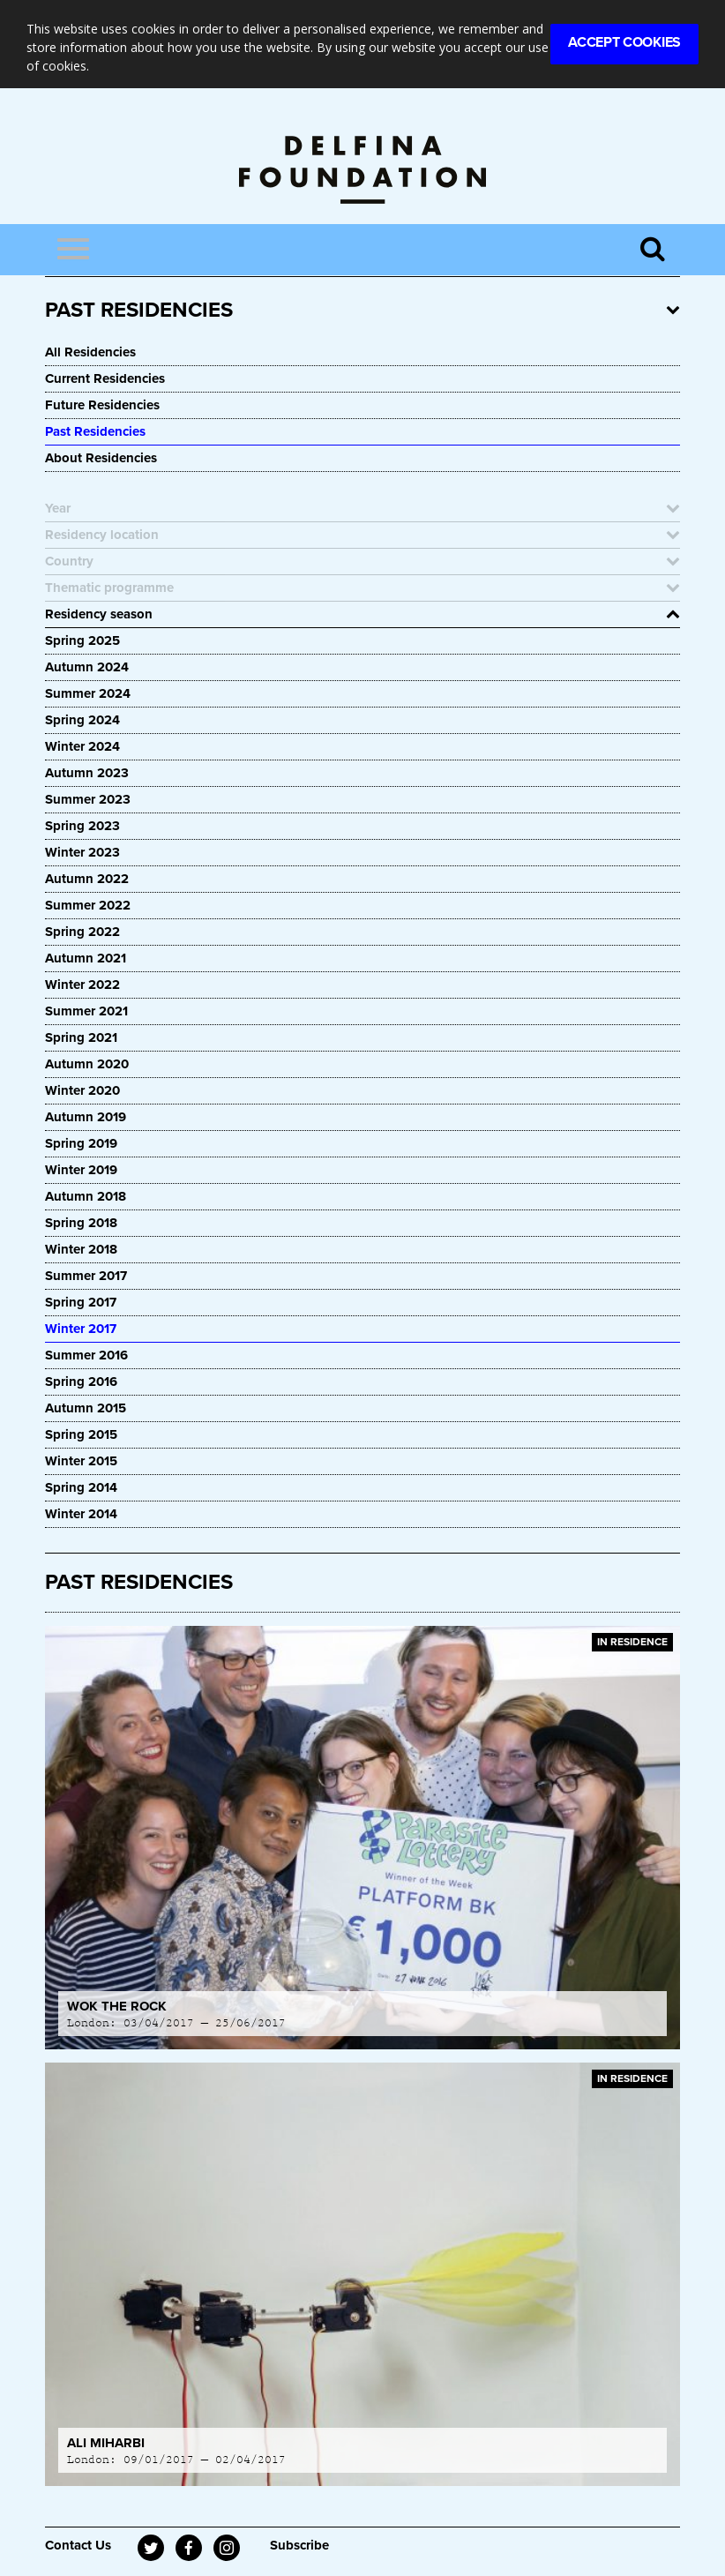 This screenshot has height=2576, width=725. I want to click on Winter 2023, so click(82, 852).